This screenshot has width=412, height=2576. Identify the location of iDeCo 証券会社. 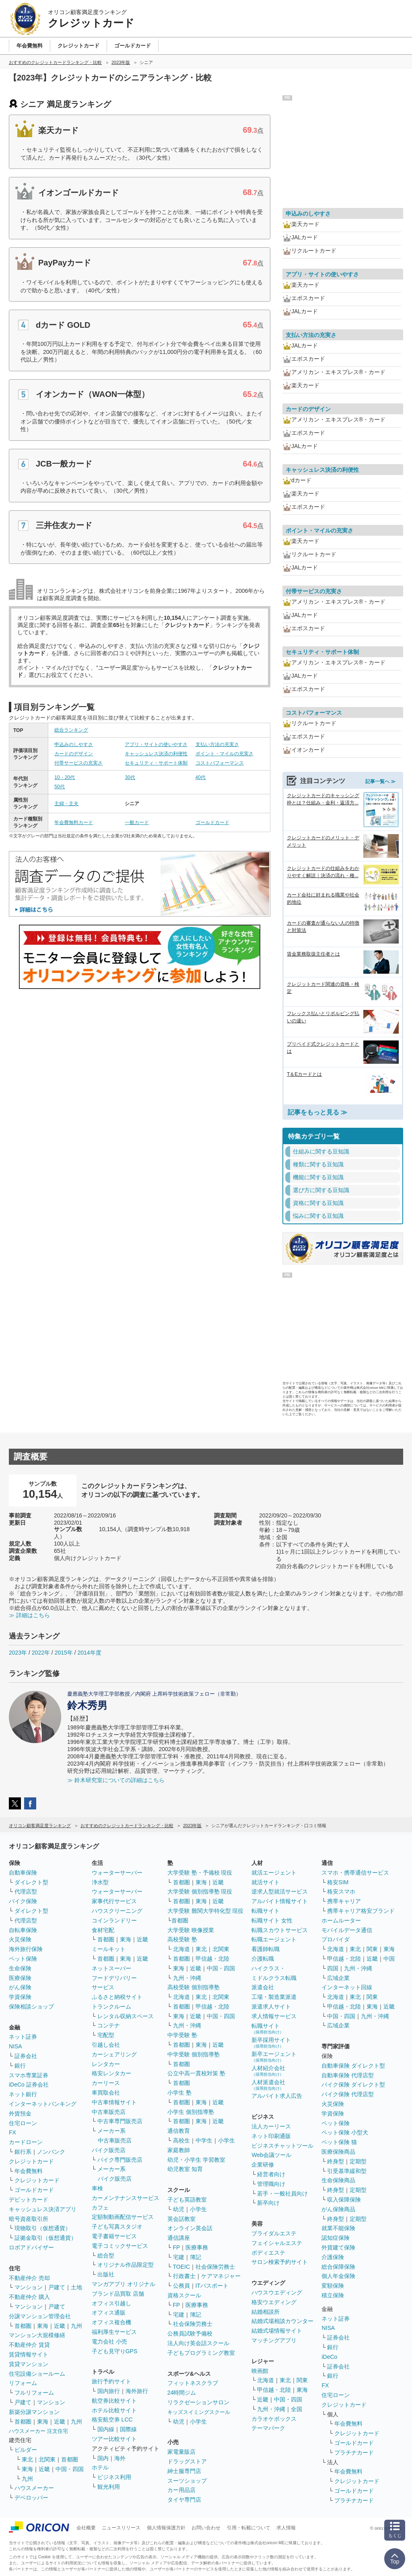
(29, 2084).